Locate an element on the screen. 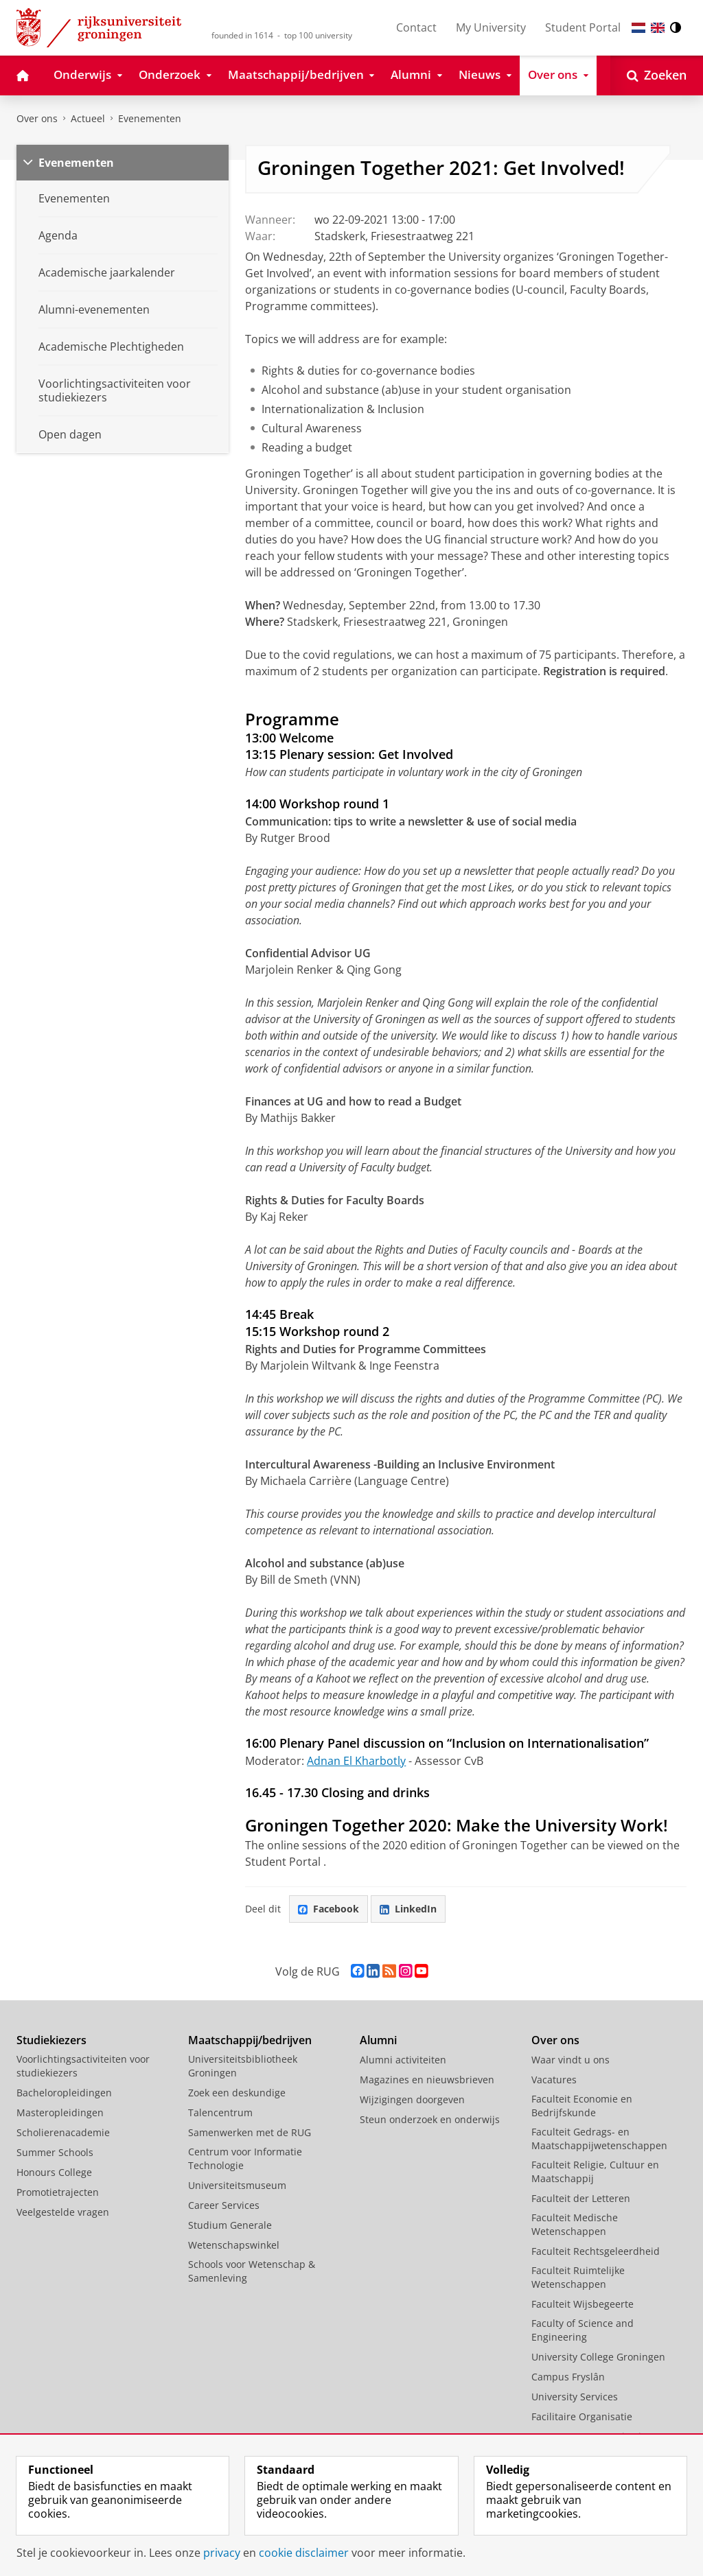 This screenshot has width=703, height=2576. Summer Schools is located at coordinates (54, 2152).